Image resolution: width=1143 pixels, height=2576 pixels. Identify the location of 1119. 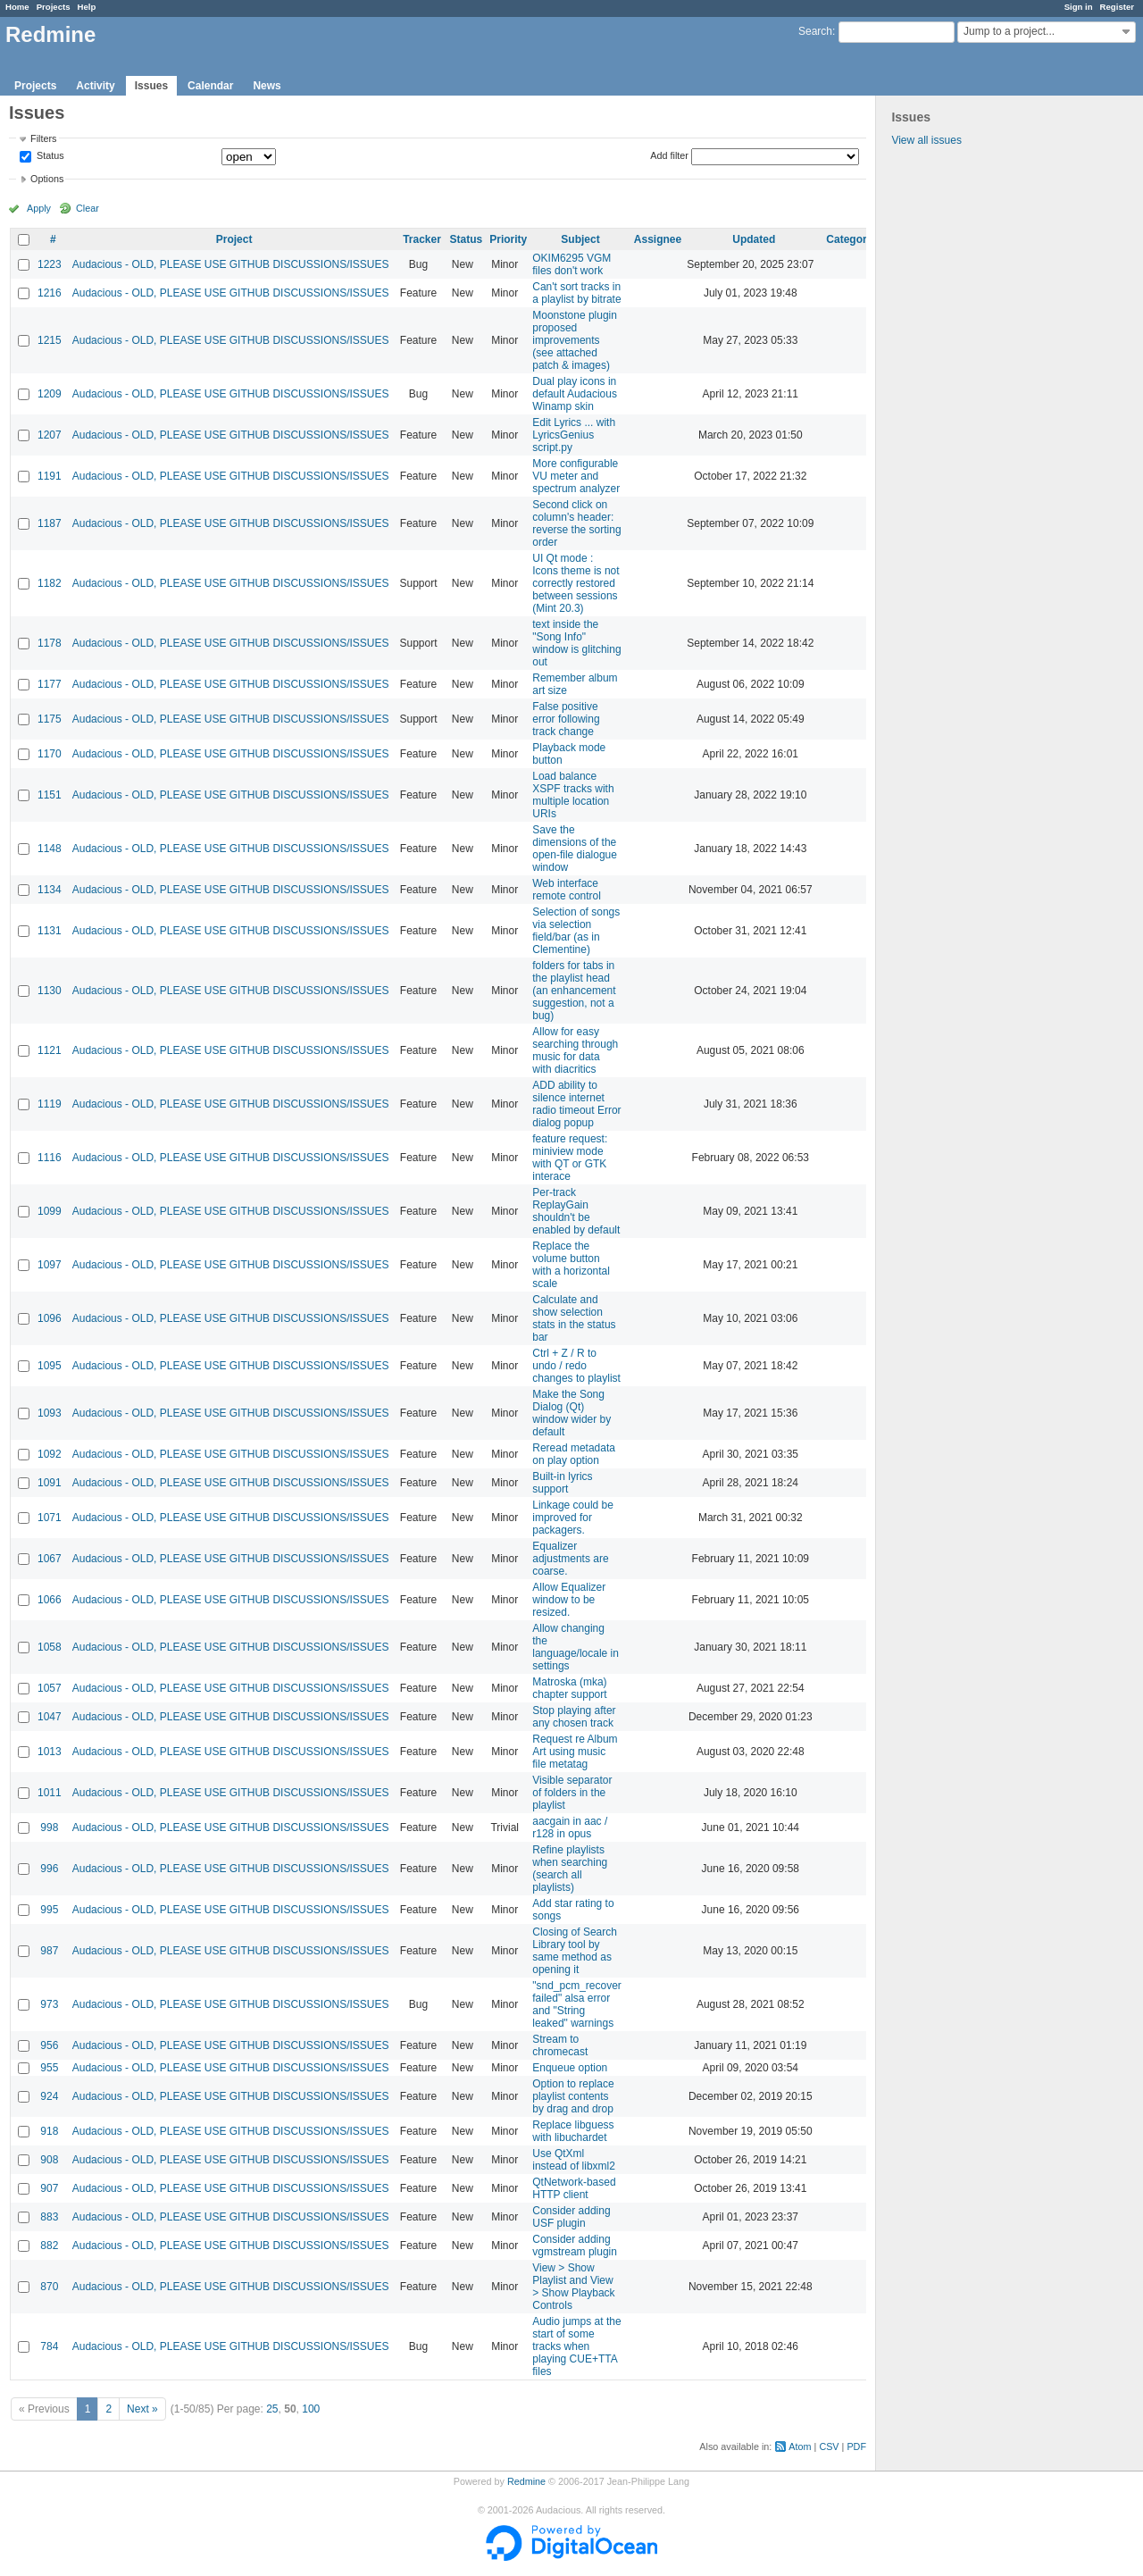
(50, 1104).